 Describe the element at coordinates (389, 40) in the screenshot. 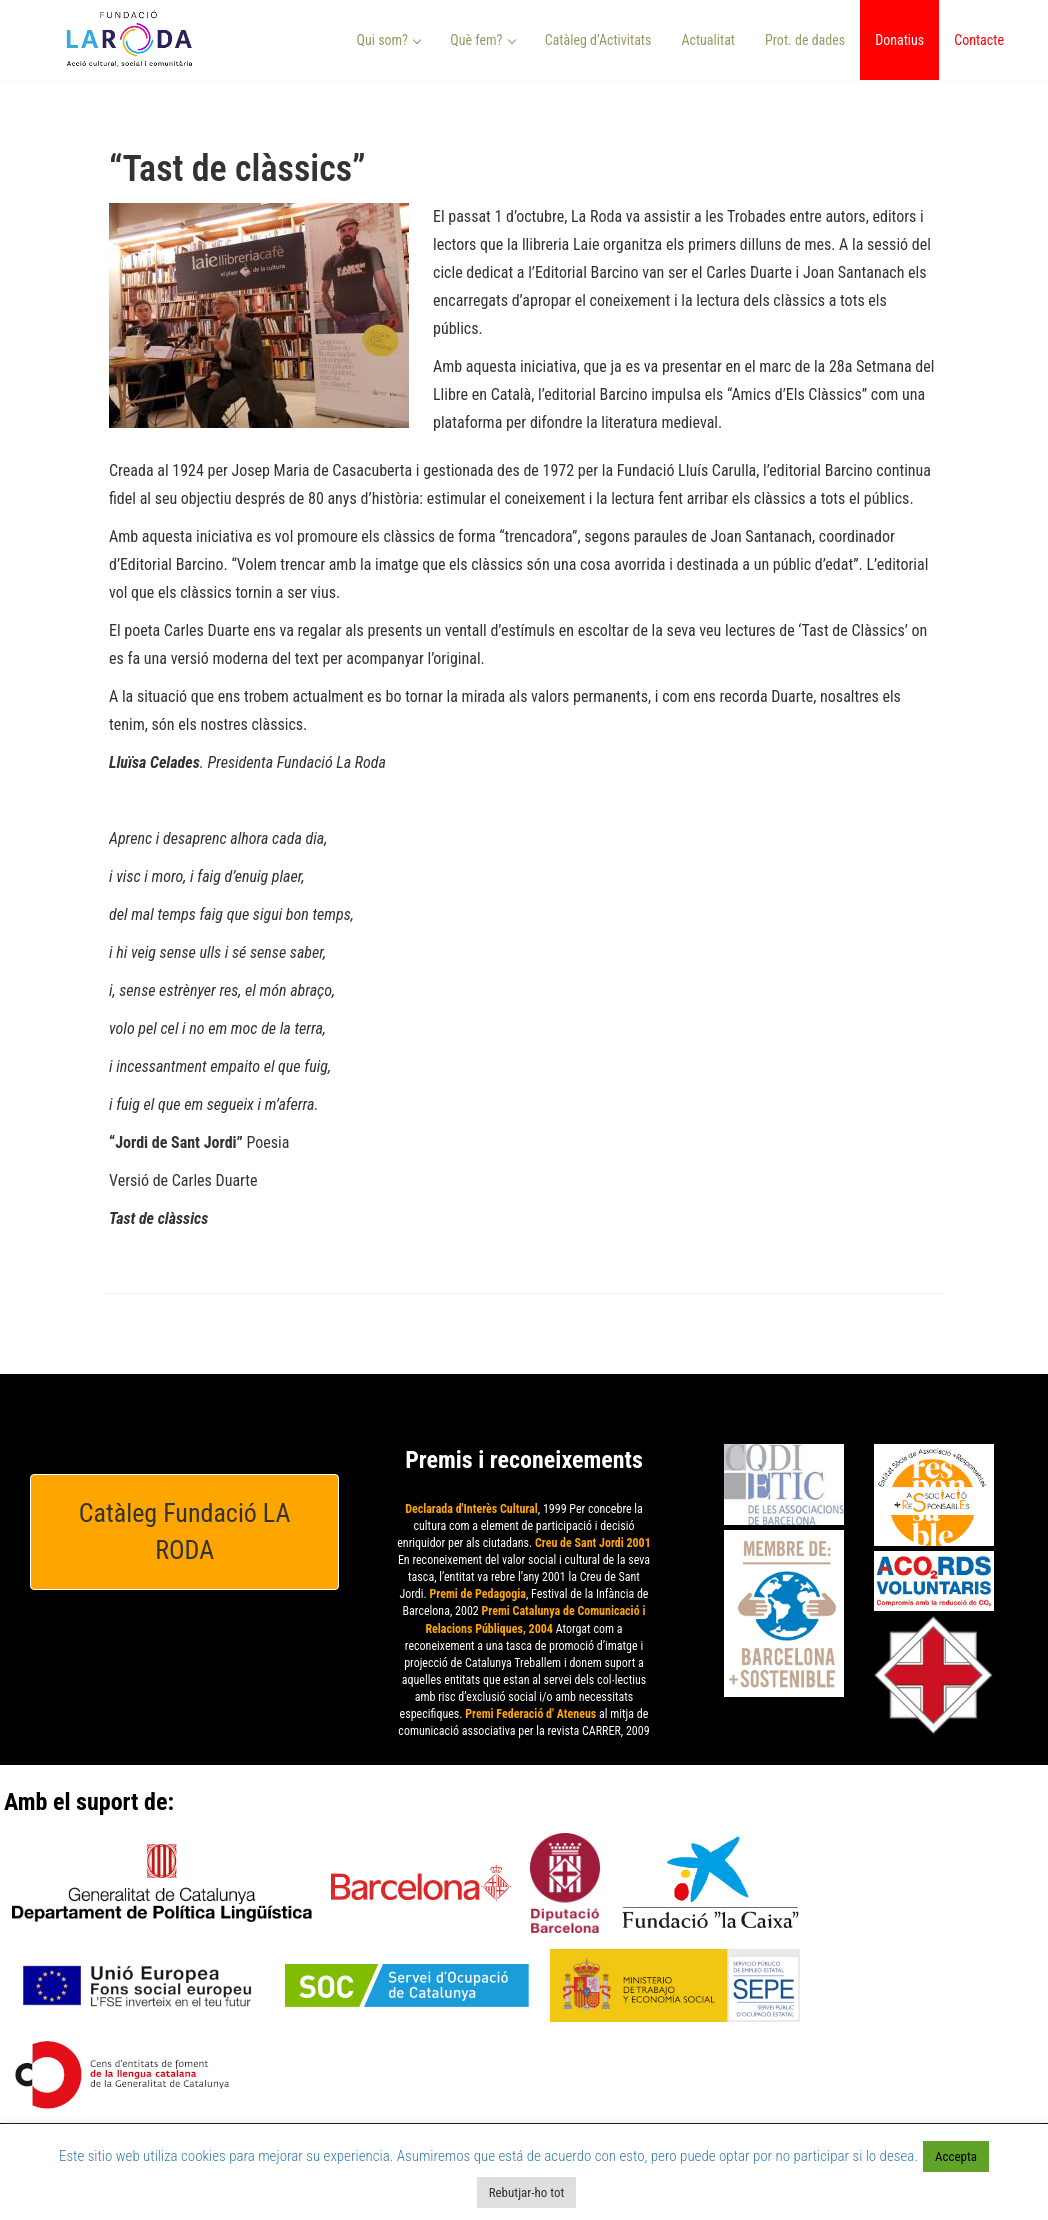

I see `Qui som? [button]` at that location.